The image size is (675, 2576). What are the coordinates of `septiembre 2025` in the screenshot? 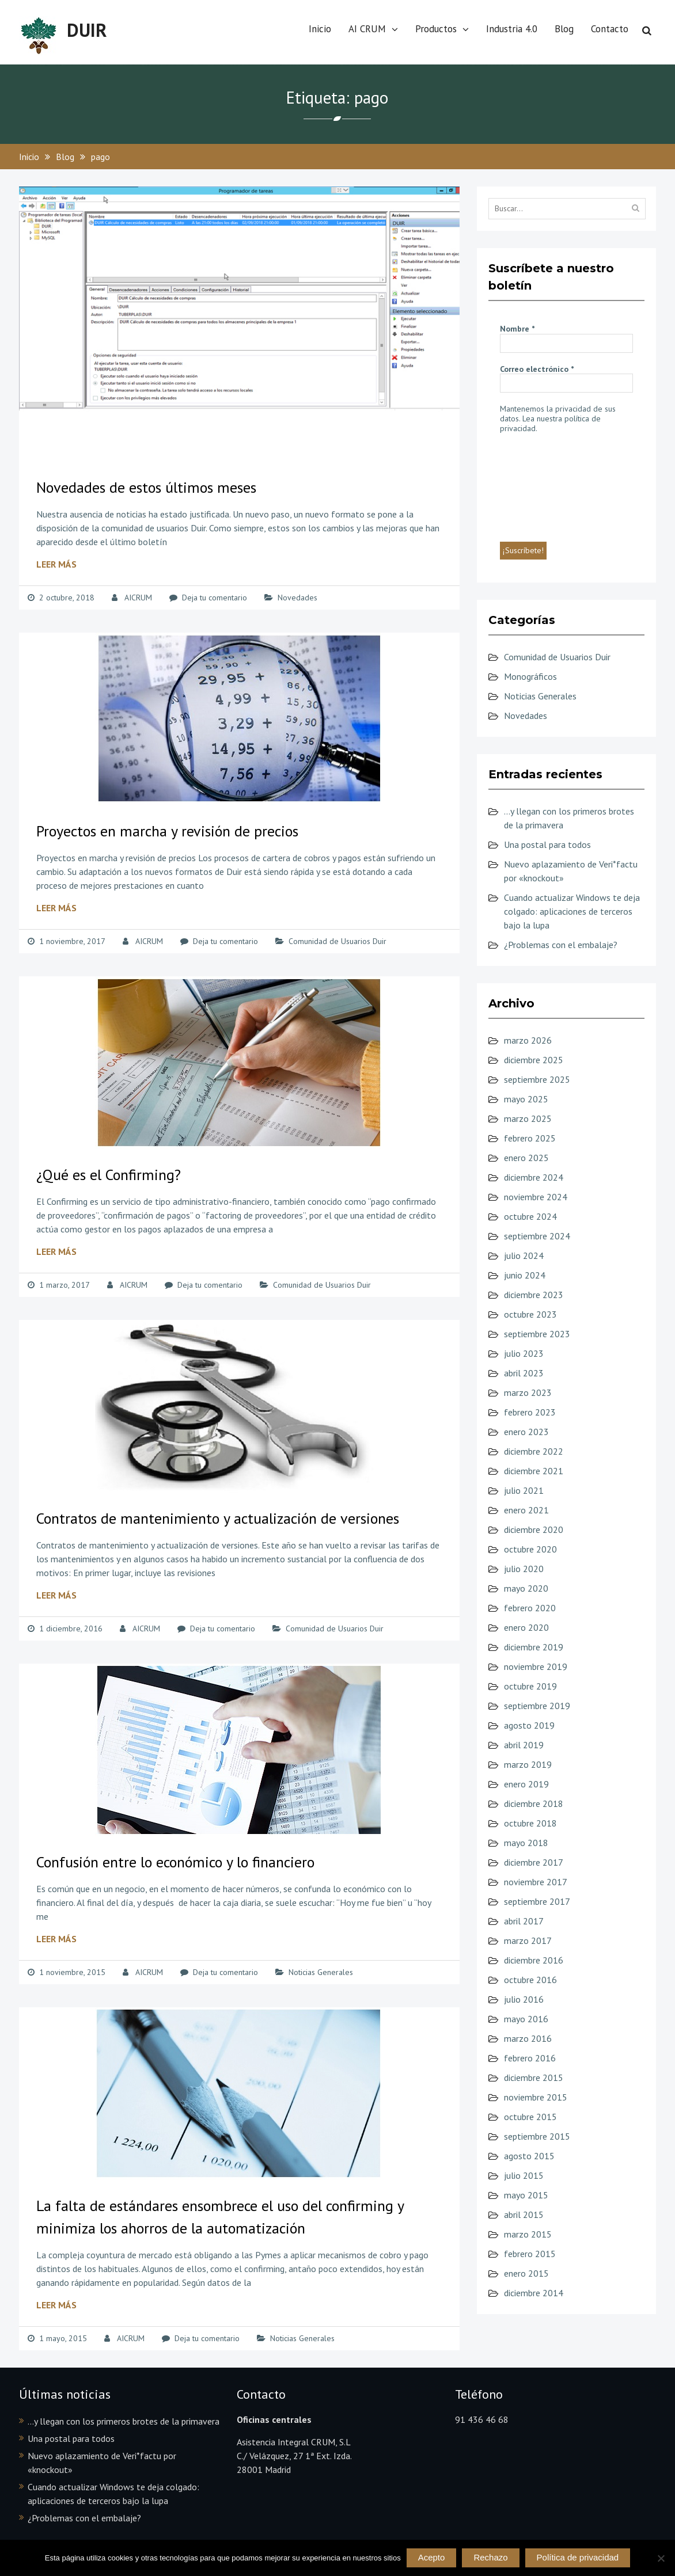 It's located at (537, 1079).